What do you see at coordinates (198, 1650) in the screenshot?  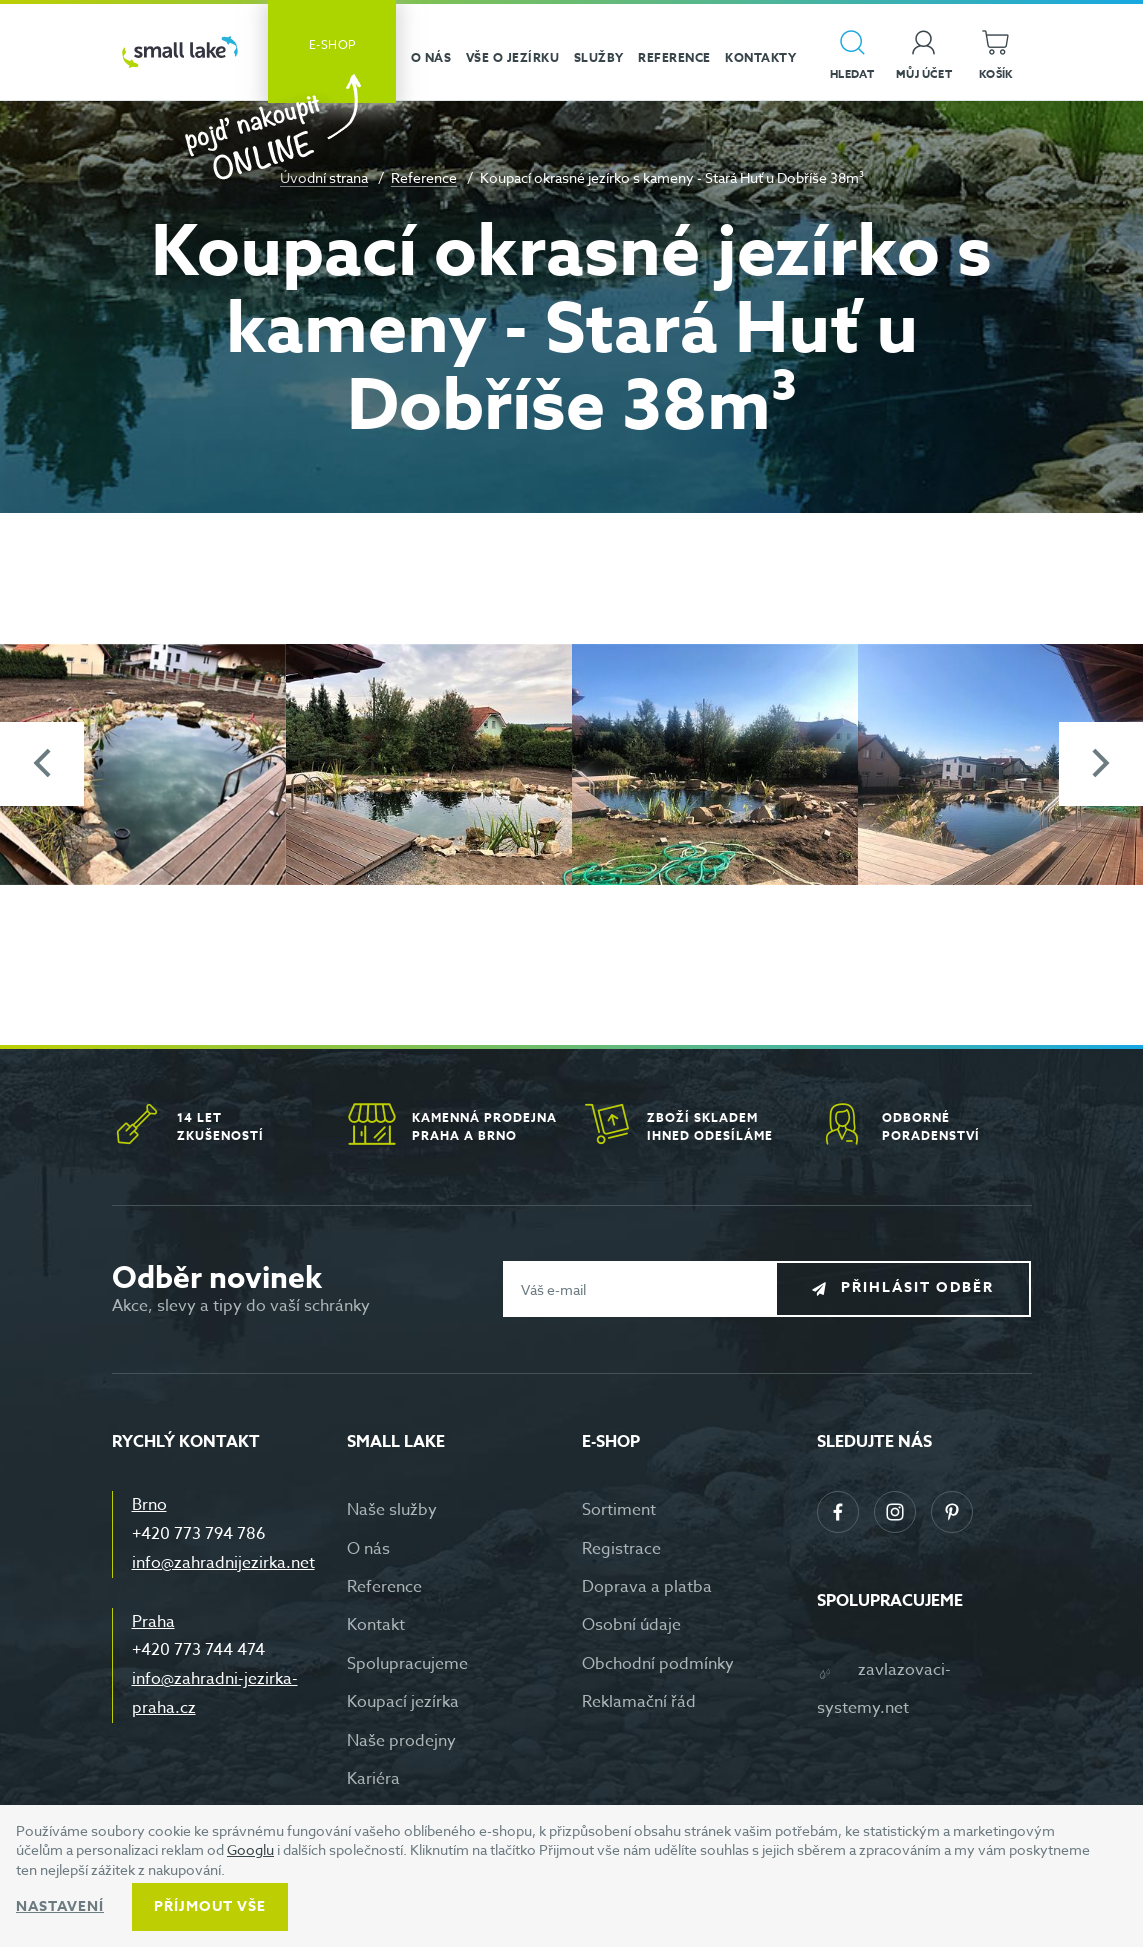 I see `+420 773 744 474` at bounding box center [198, 1650].